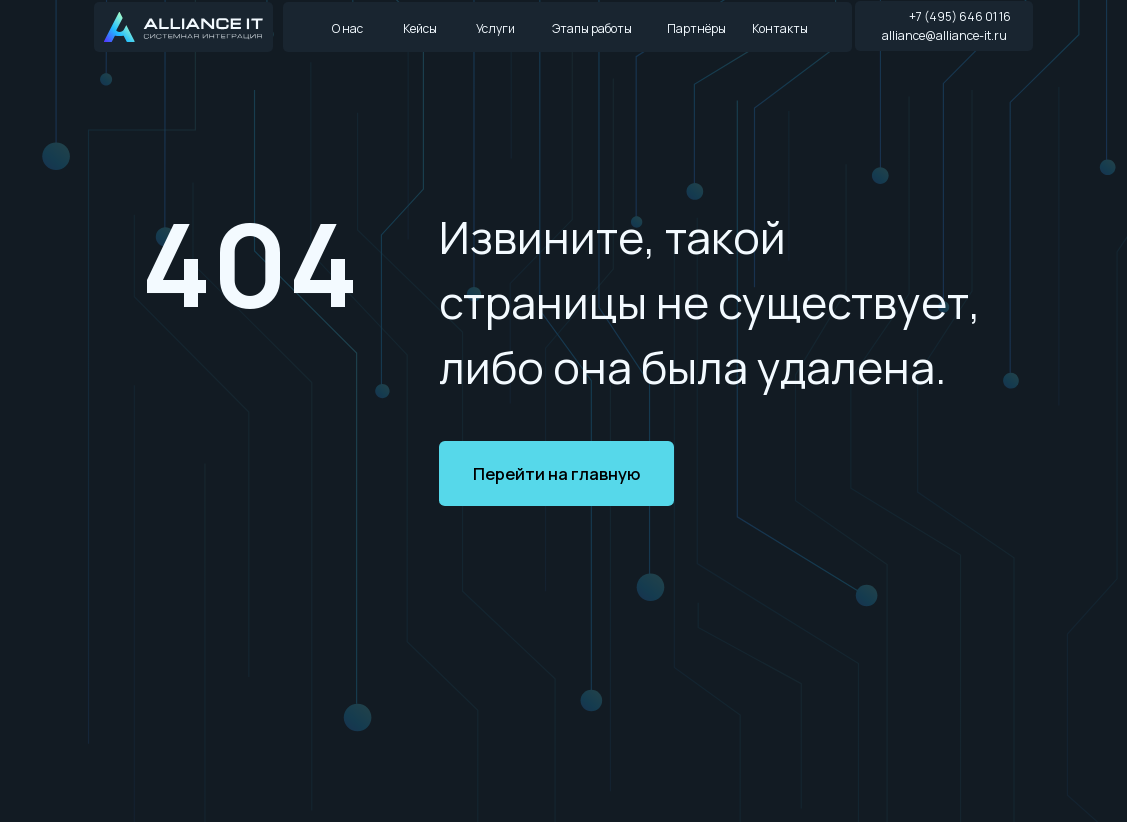  Describe the element at coordinates (495, 28) in the screenshot. I see `Услуги` at that location.